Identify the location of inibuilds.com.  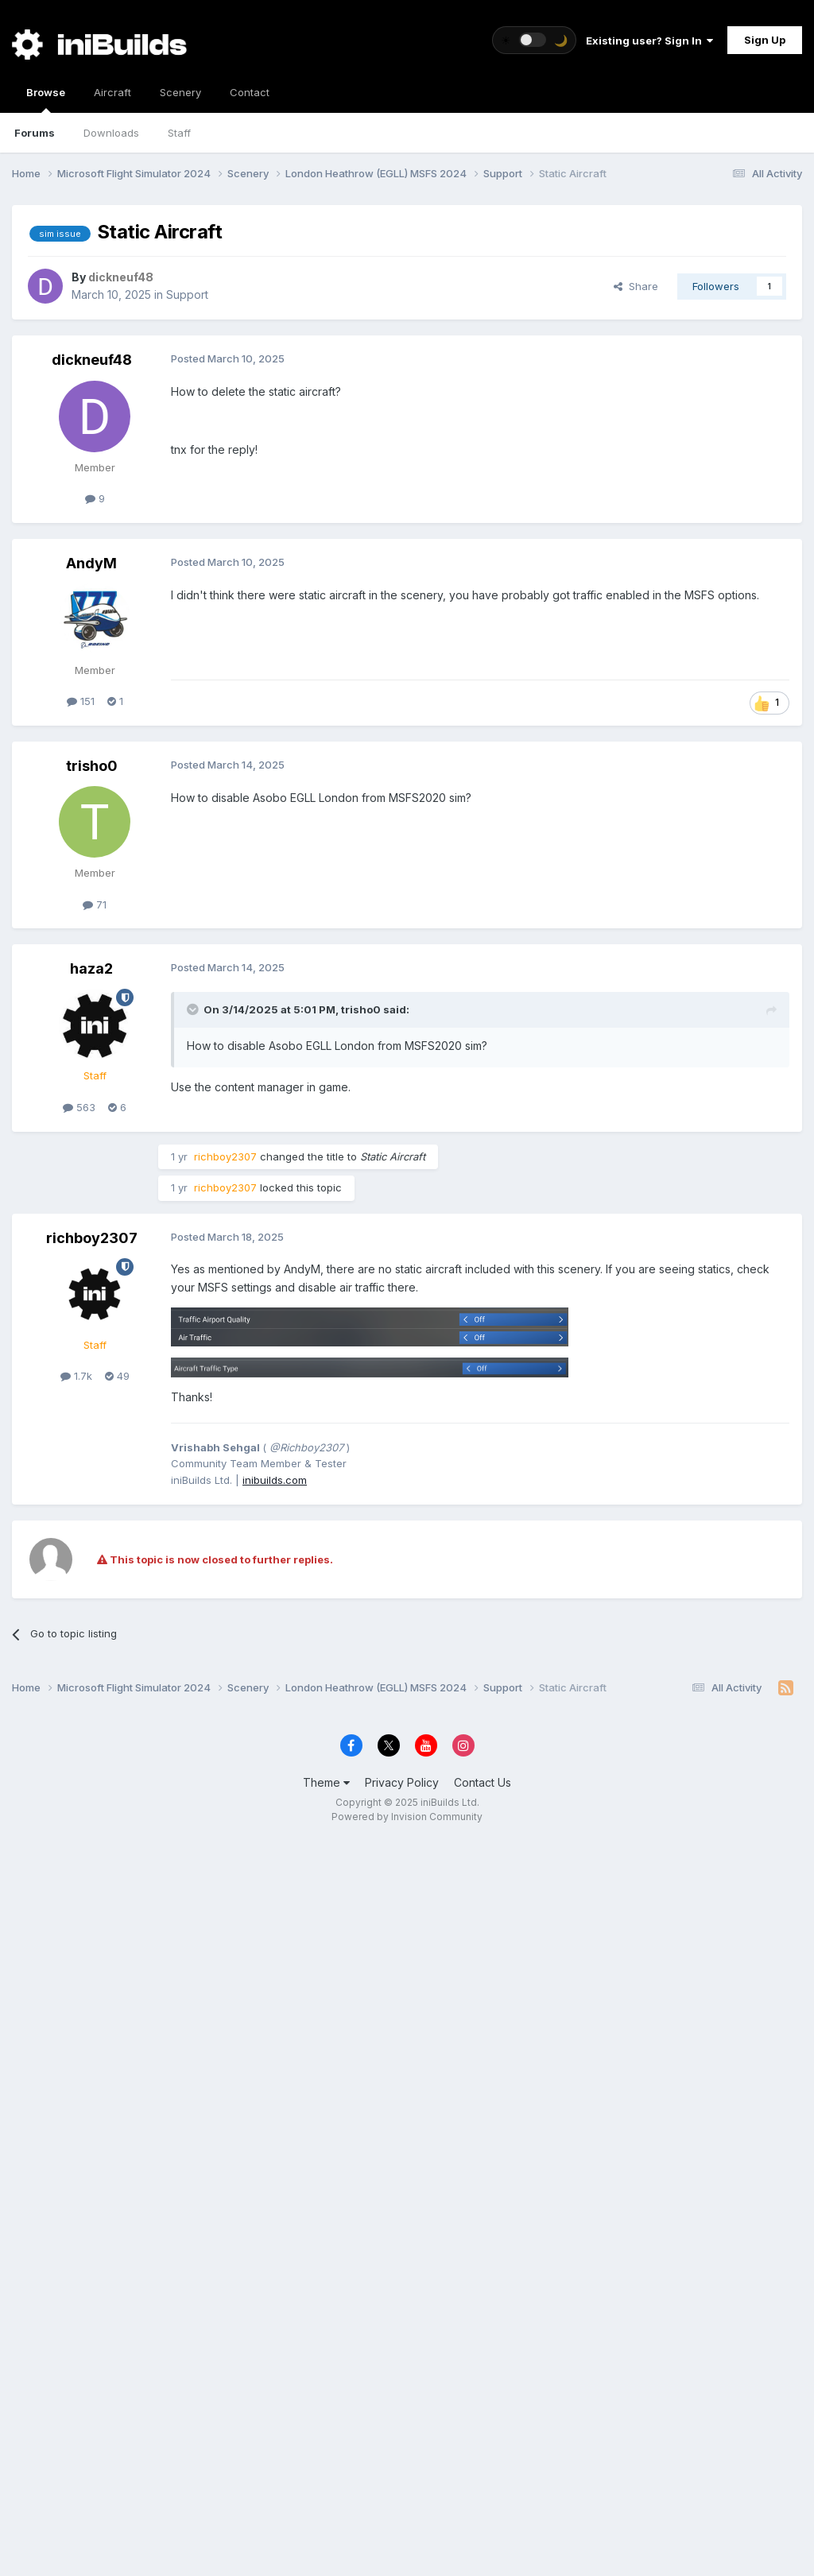
(274, 1480).